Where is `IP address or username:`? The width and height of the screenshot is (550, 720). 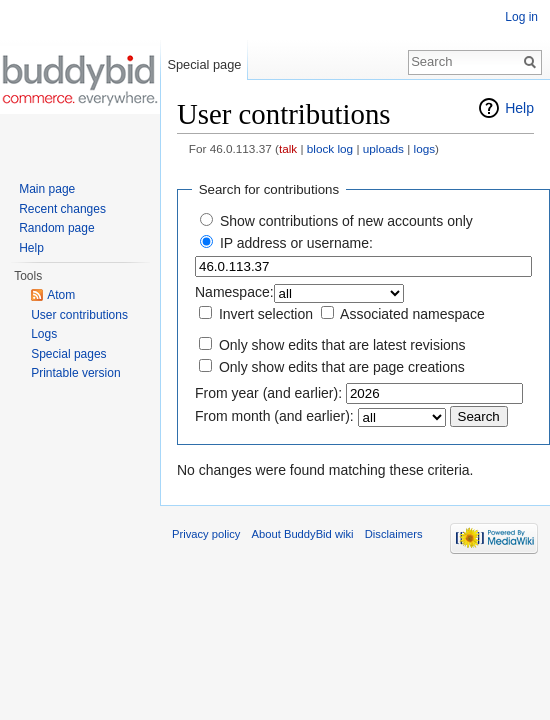
IP address or username: is located at coordinates (296, 243).